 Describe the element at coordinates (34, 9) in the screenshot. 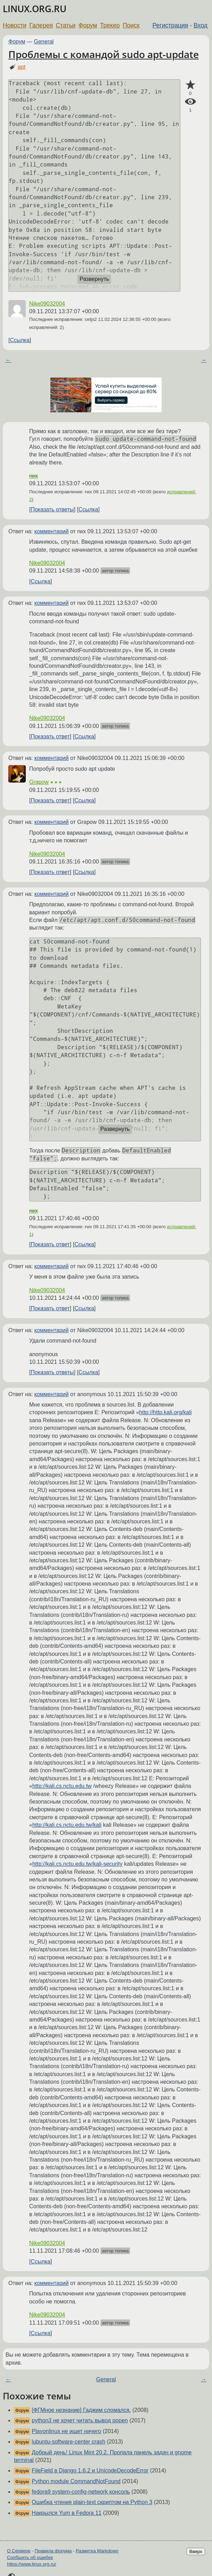

I see `LINUX.ORG.RU` at that location.